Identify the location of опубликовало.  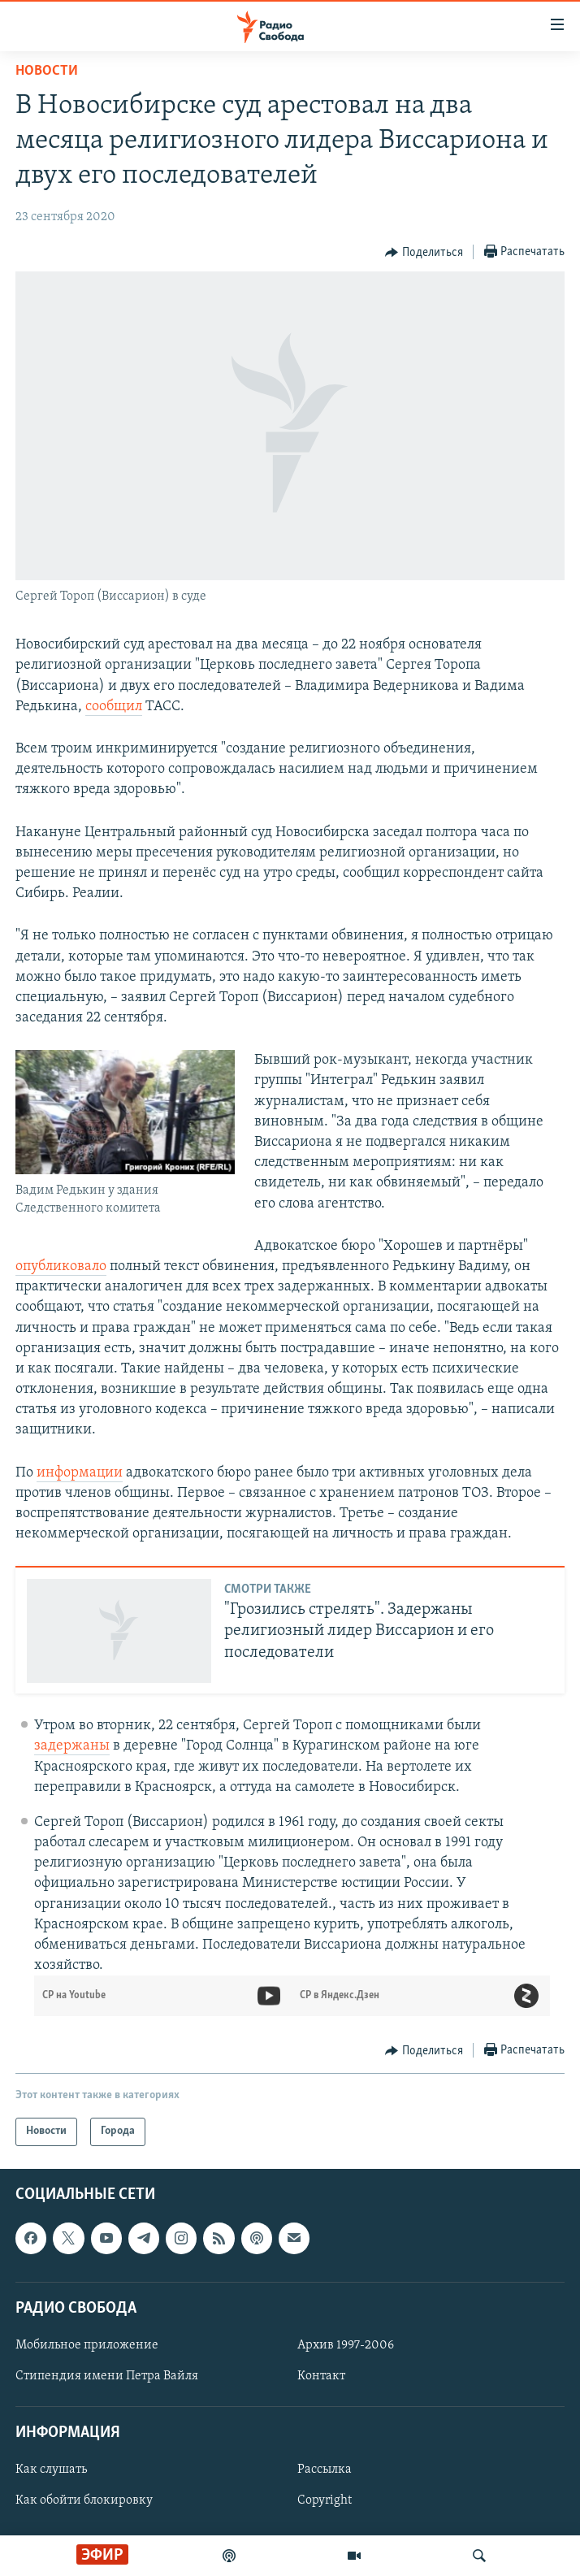
(60, 1266).